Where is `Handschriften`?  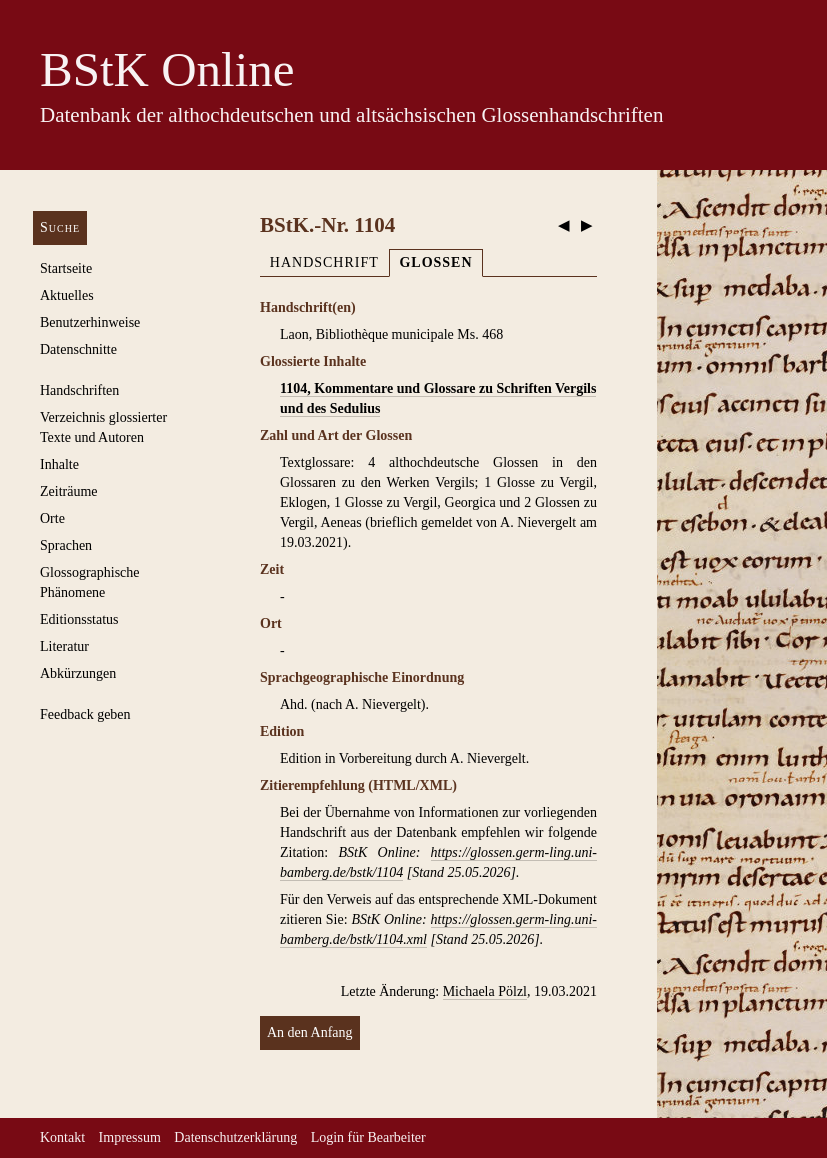
Handschriften is located at coordinates (79, 390).